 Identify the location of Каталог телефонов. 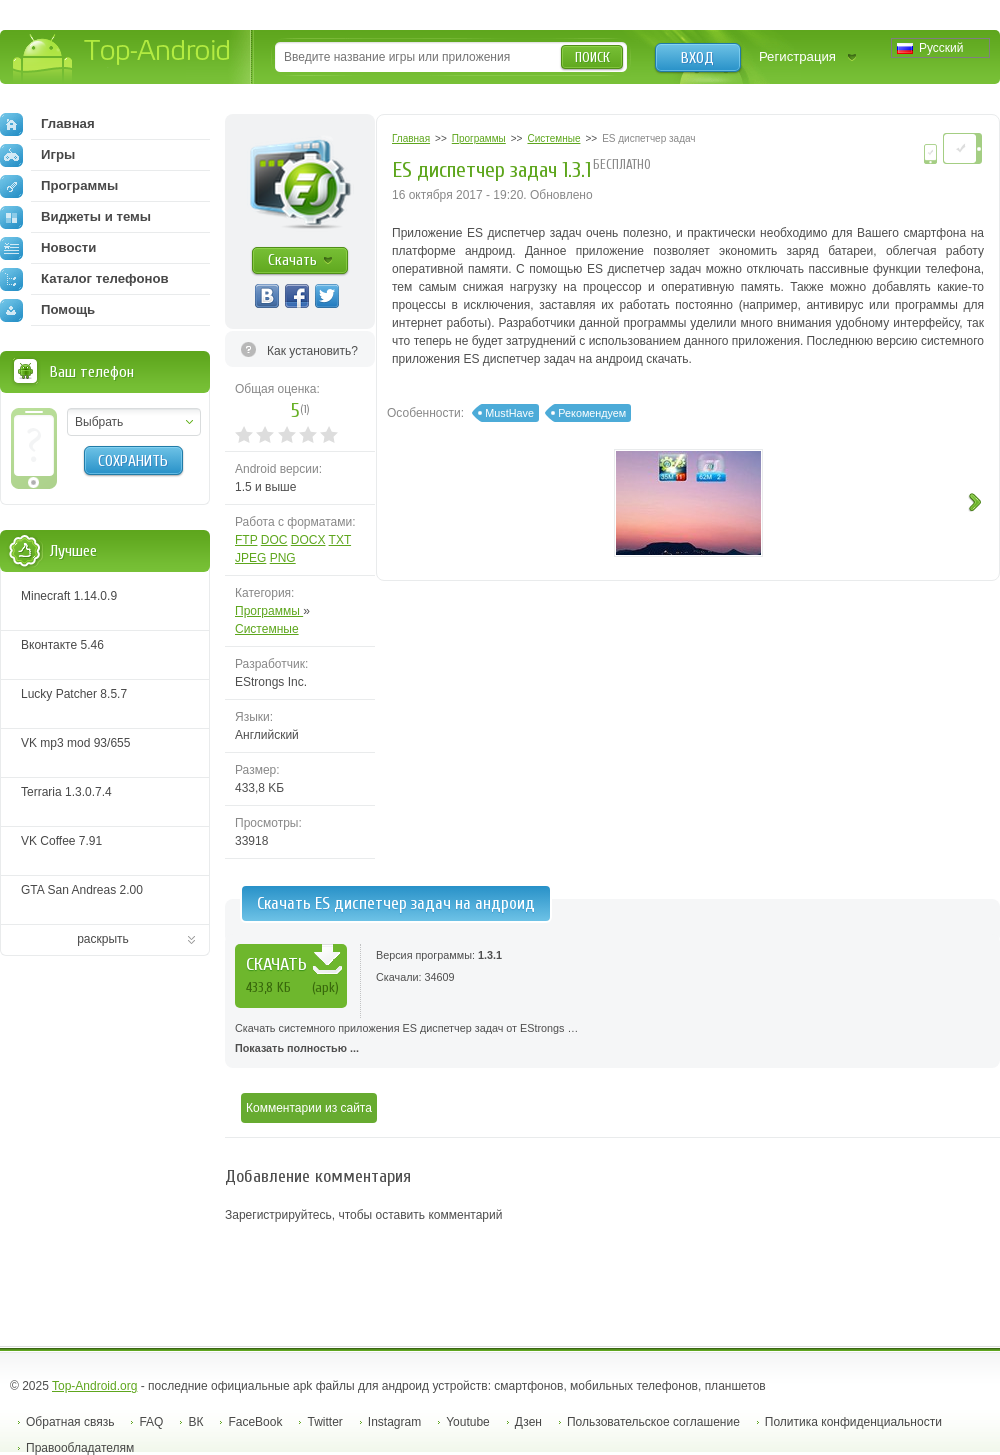
(84, 279).